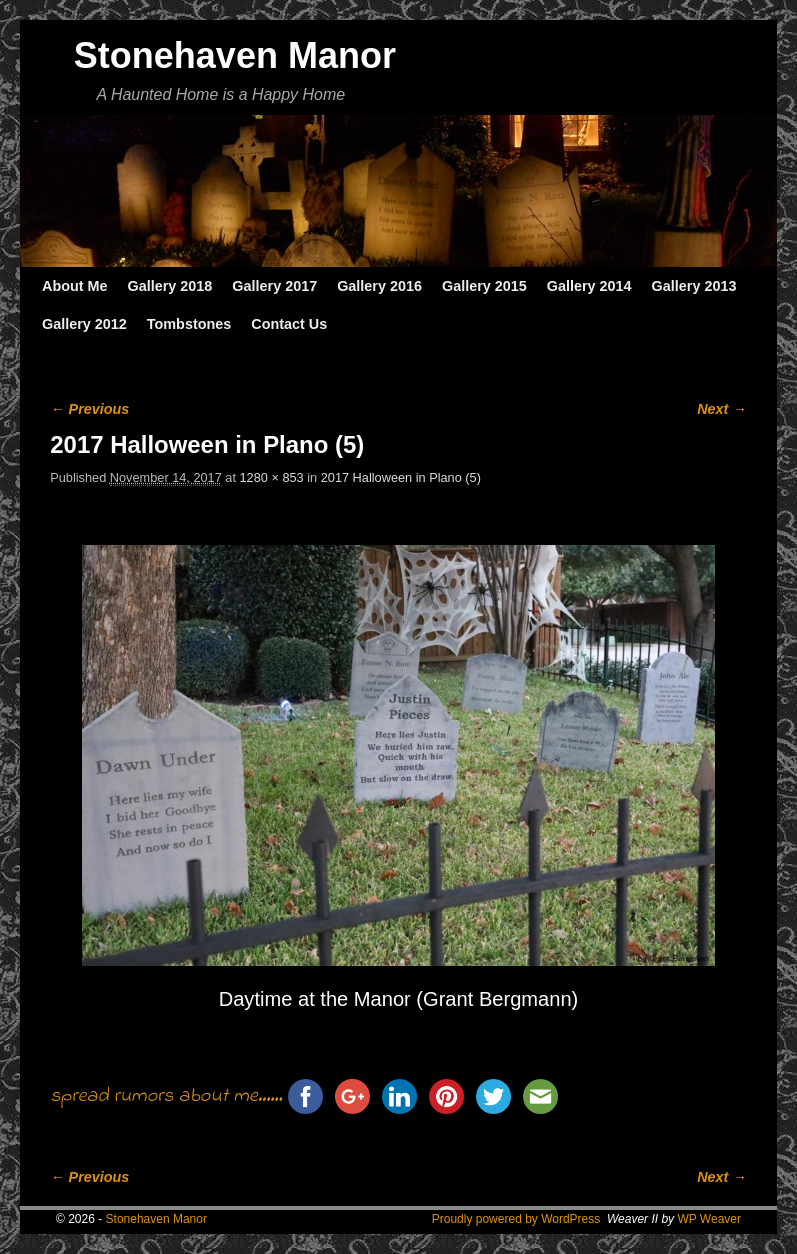 The height and width of the screenshot is (1254, 797). What do you see at coordinates (89, 409) in the screenshot?
I see `← Previous` at bounding box center [89, 409].